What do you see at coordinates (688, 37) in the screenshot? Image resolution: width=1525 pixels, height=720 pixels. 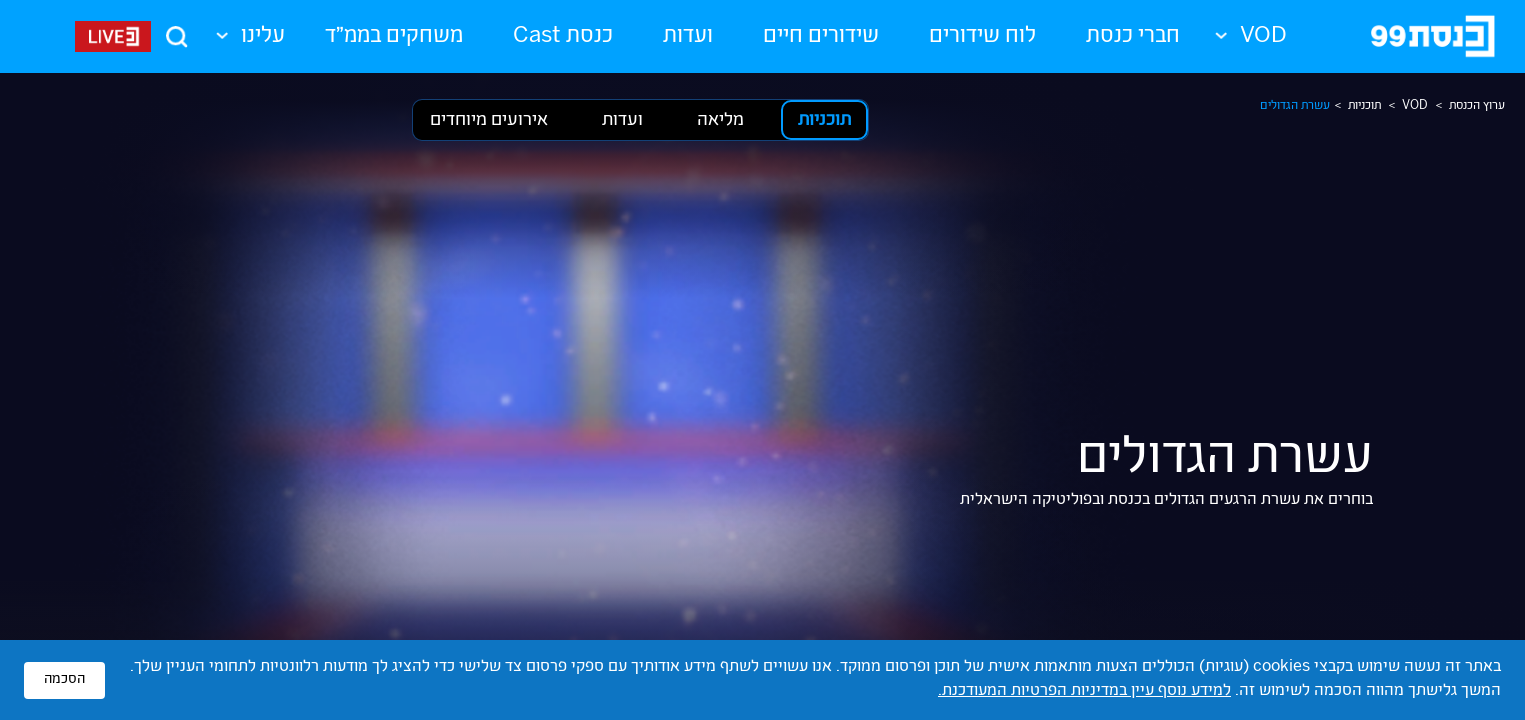 I see `ועדות` at bounding box center [688, 37].